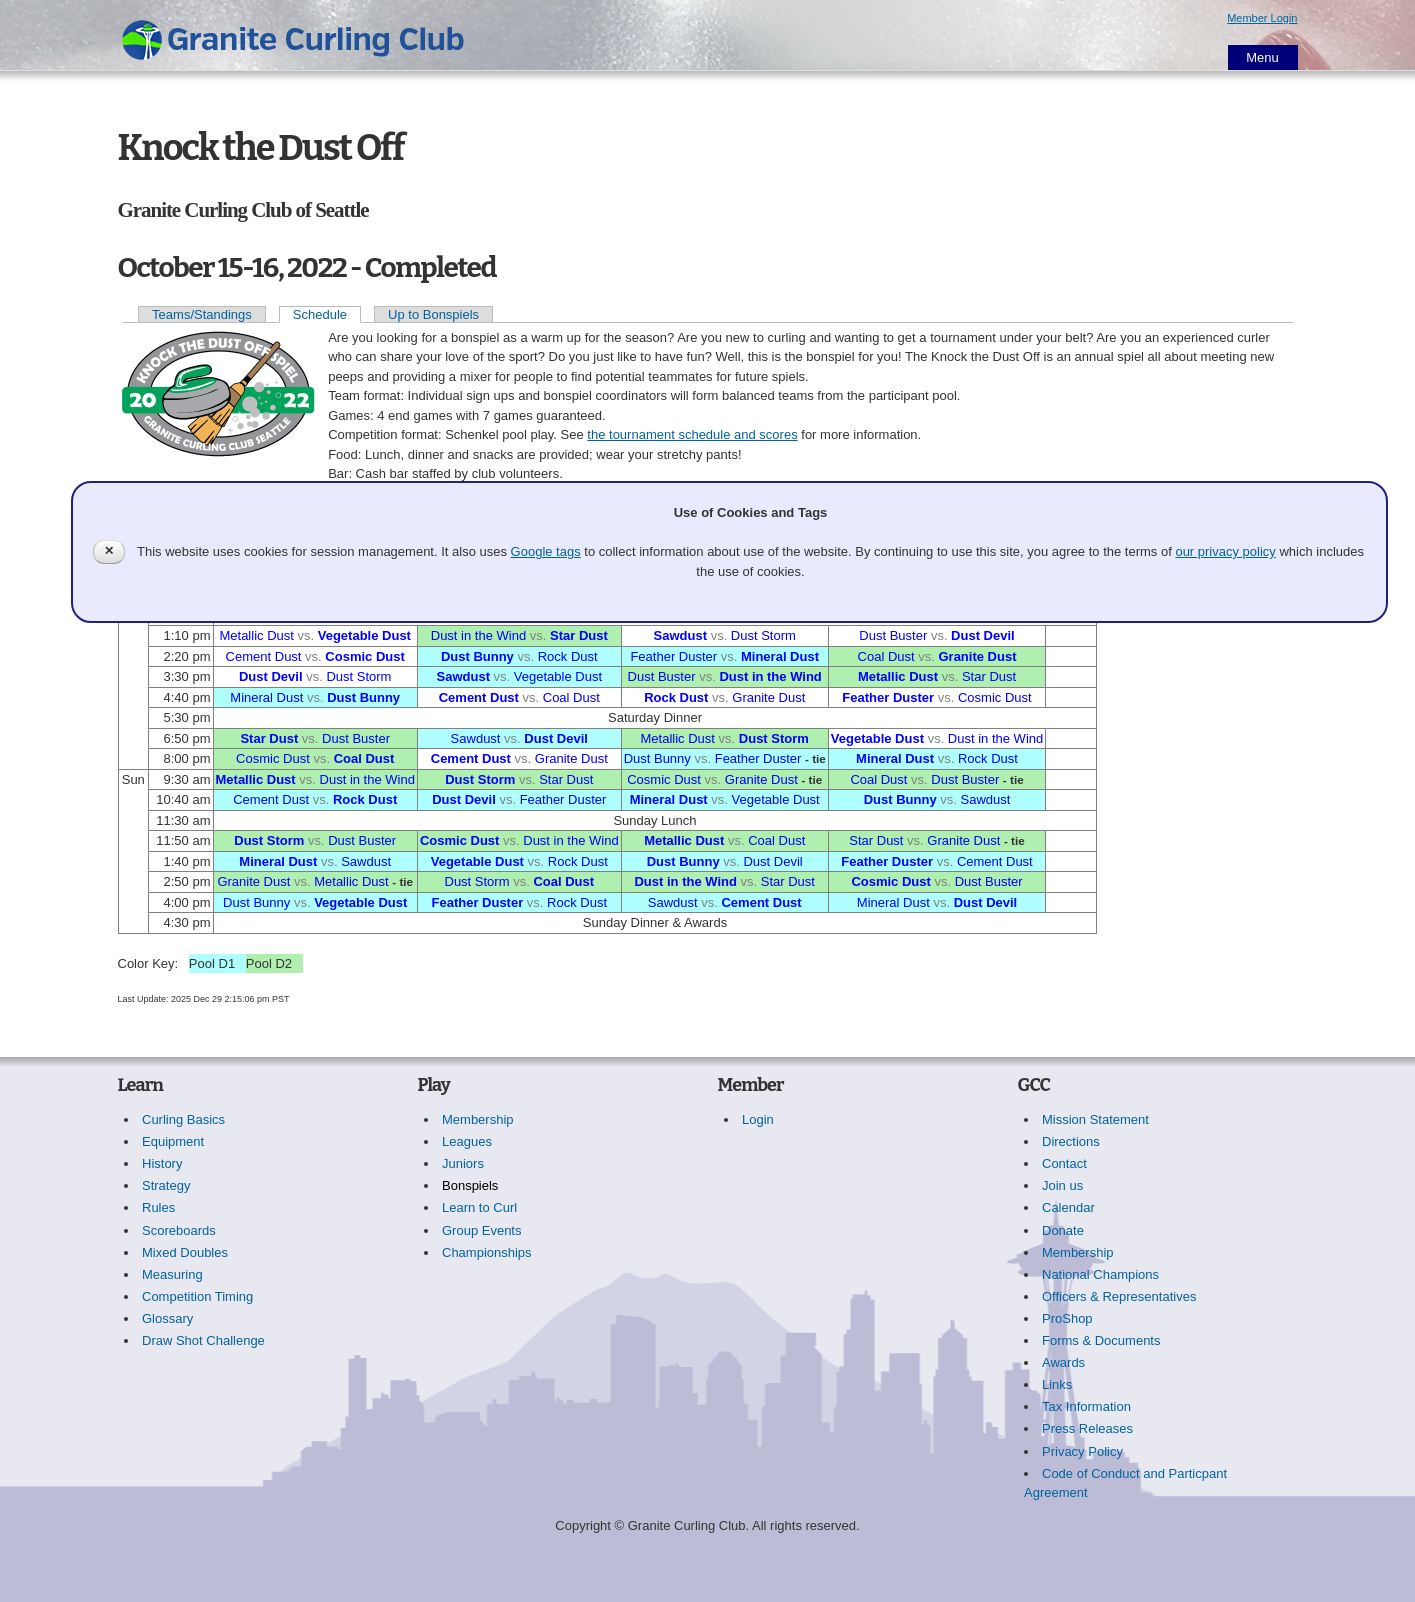 The height and width of the screenshot is (1602, 1415). What do you see at coordinates (1119, 1296) in the screenshot?
I see `Officers & Representatives` at bounding box center [1119, 1296].